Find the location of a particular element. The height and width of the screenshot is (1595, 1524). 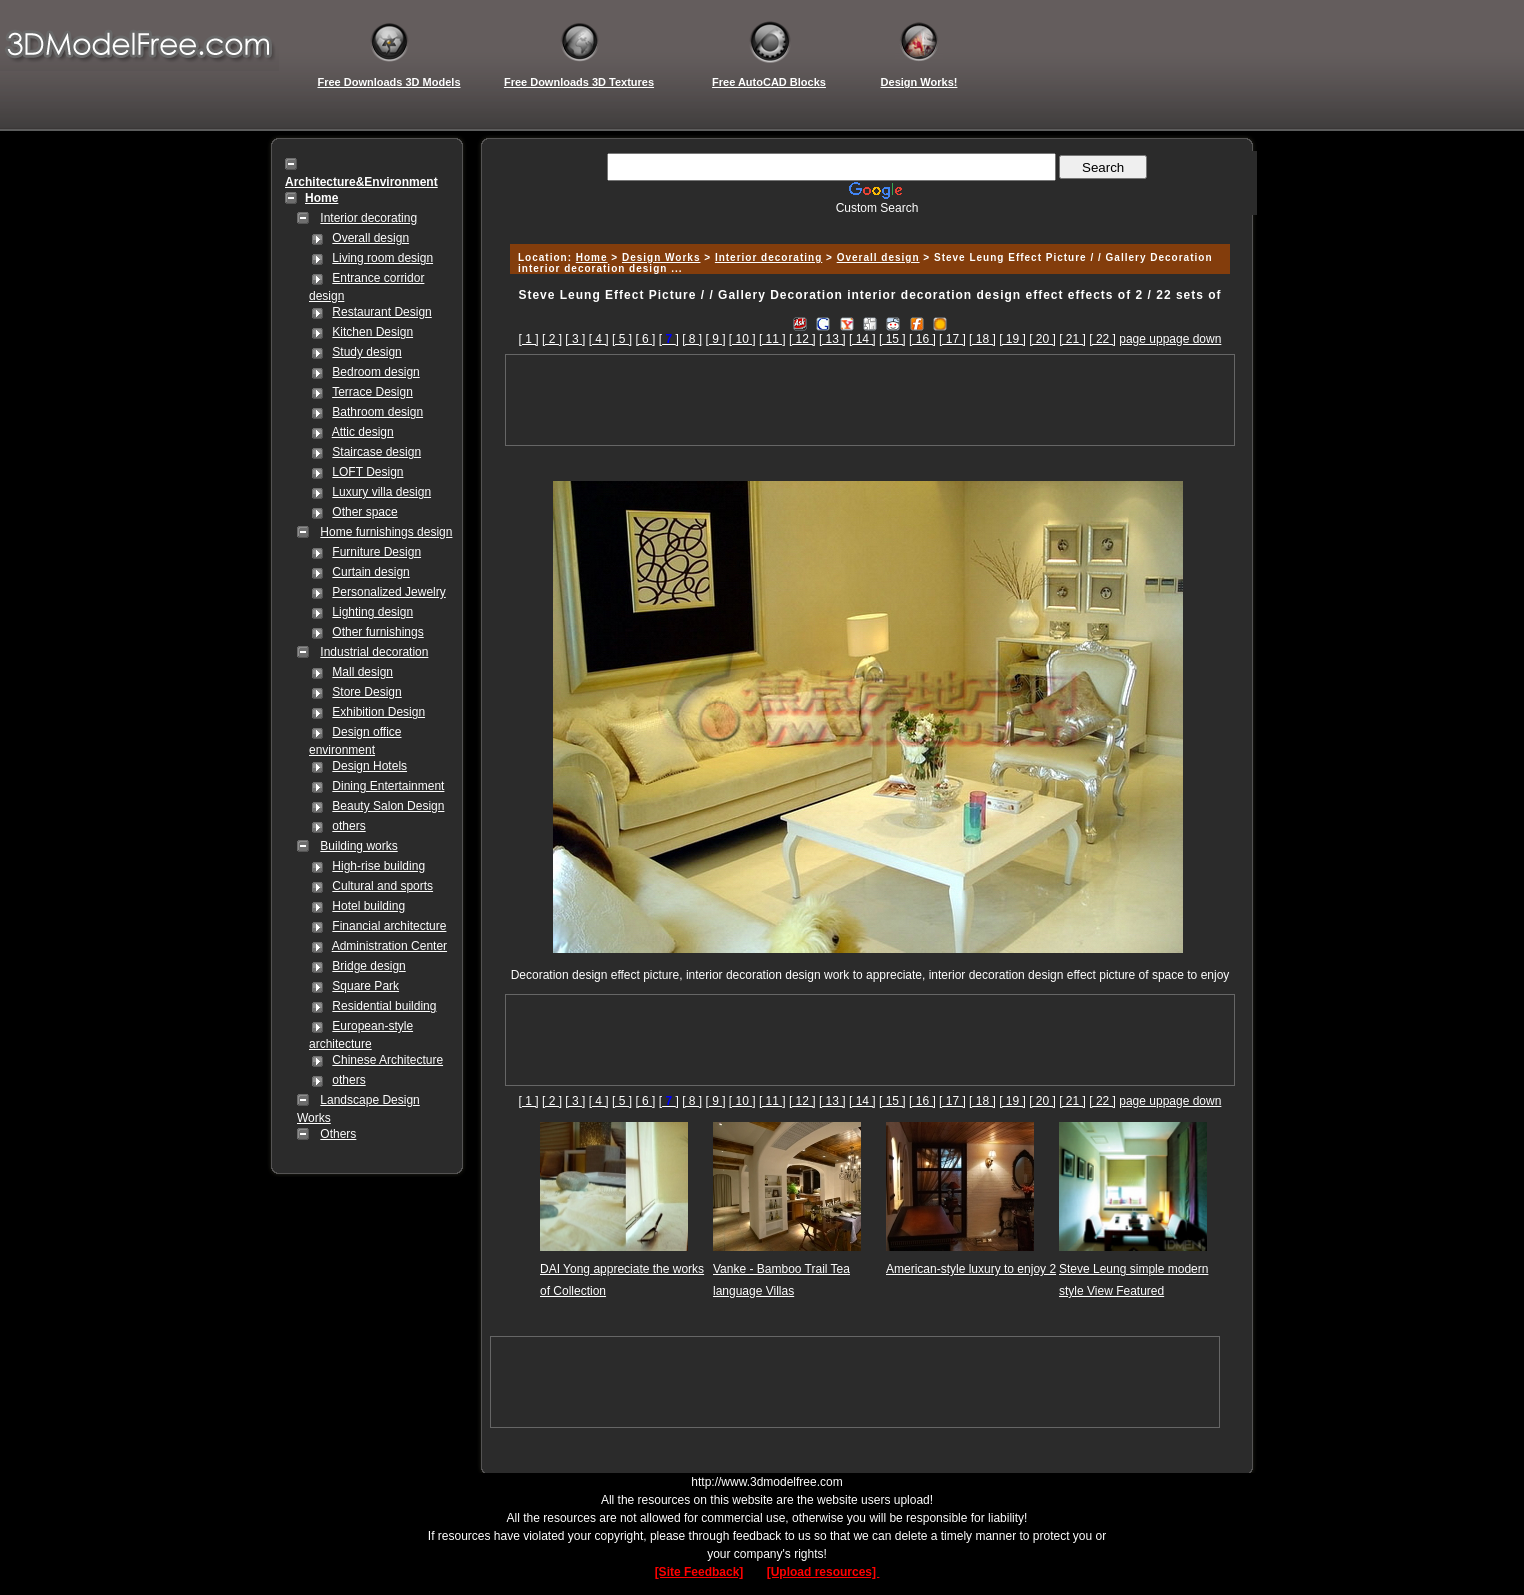

[ 10 ] is located at coordinates (742, 339).